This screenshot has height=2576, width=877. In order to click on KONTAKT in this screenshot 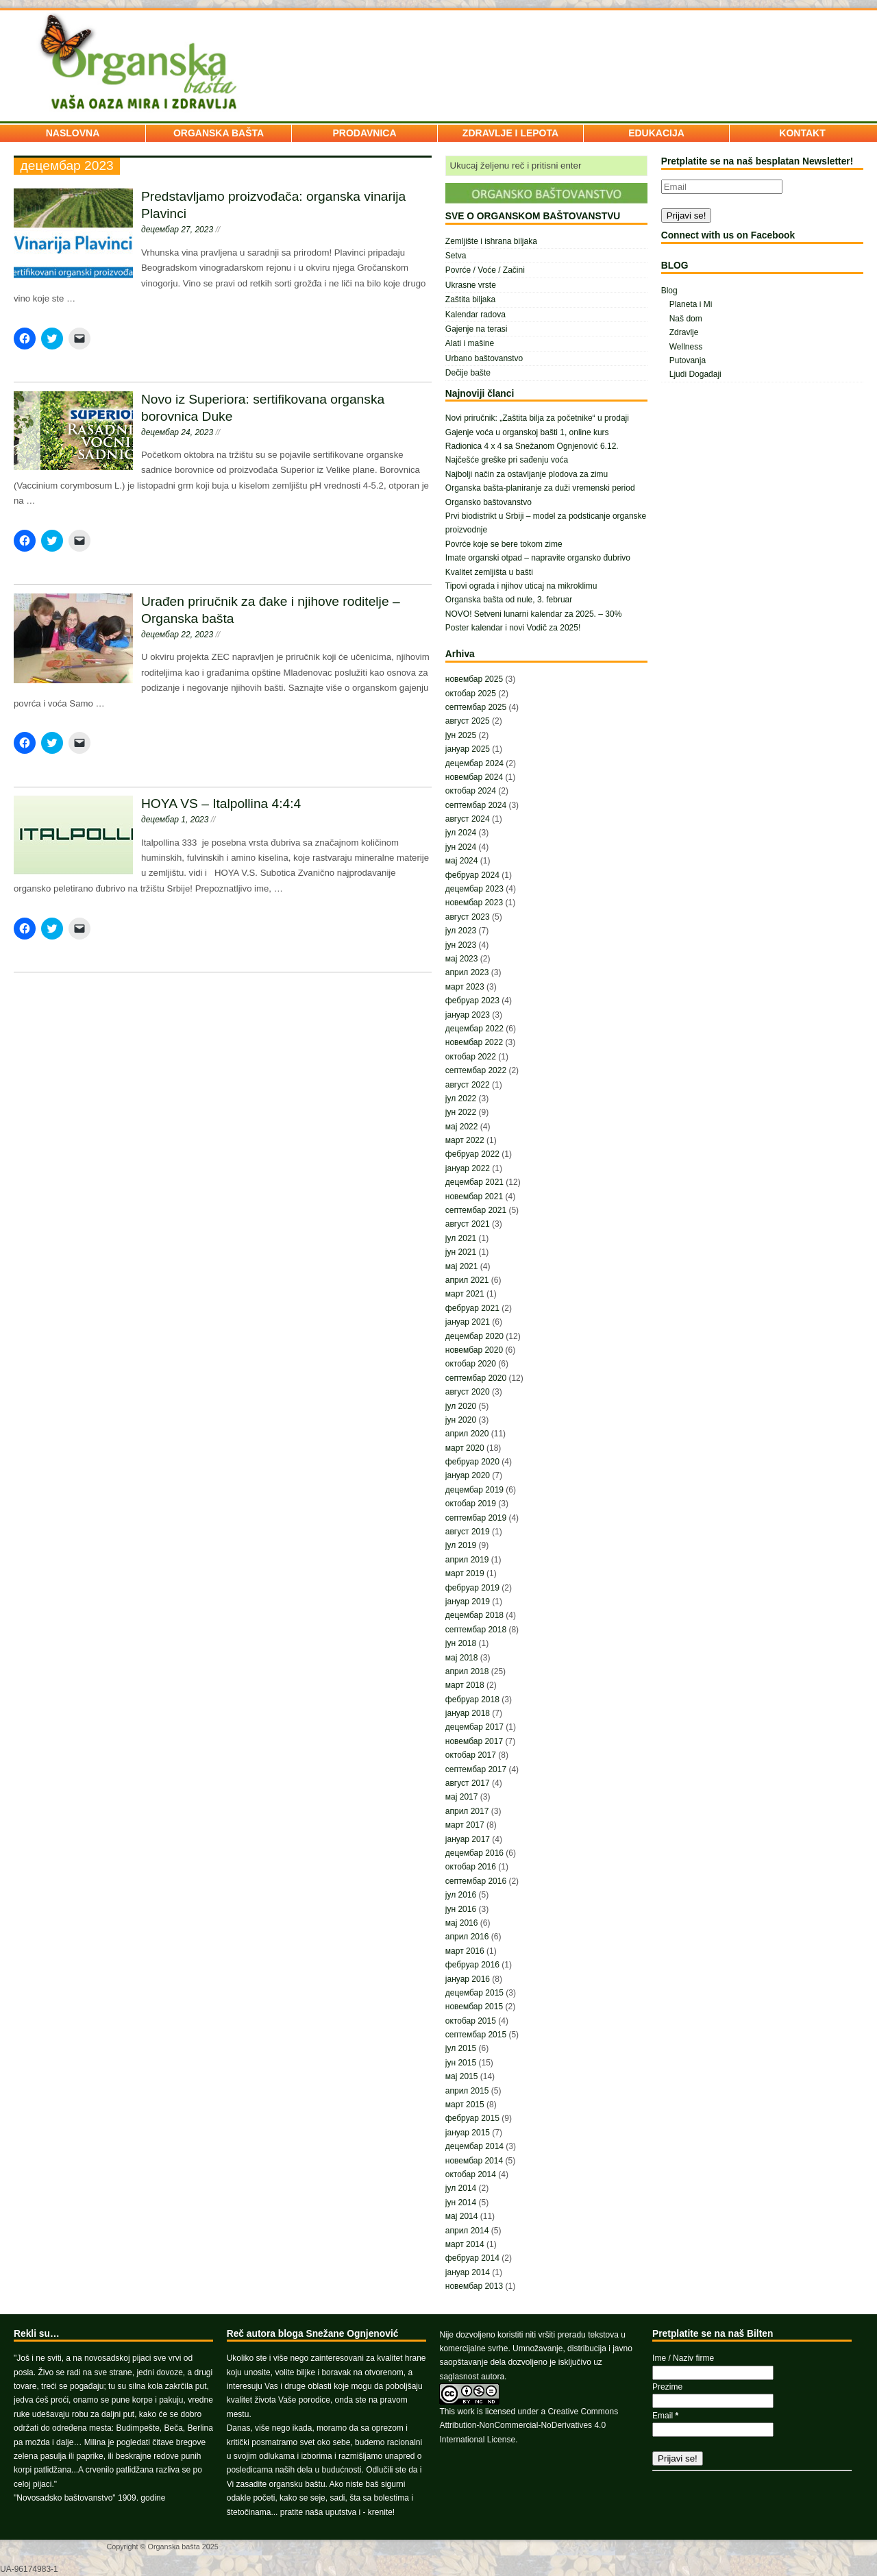, I will do `click(802, 132)`.